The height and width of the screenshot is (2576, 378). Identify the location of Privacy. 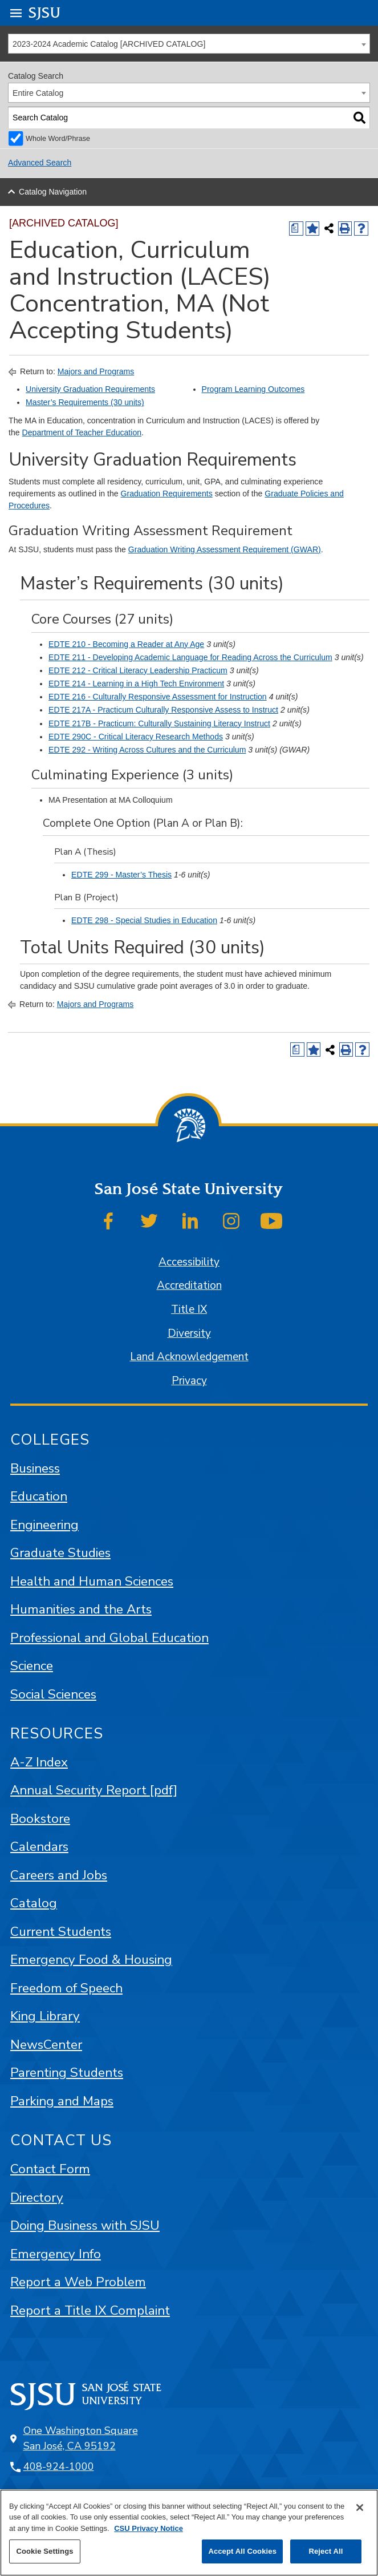
(189, 1380).